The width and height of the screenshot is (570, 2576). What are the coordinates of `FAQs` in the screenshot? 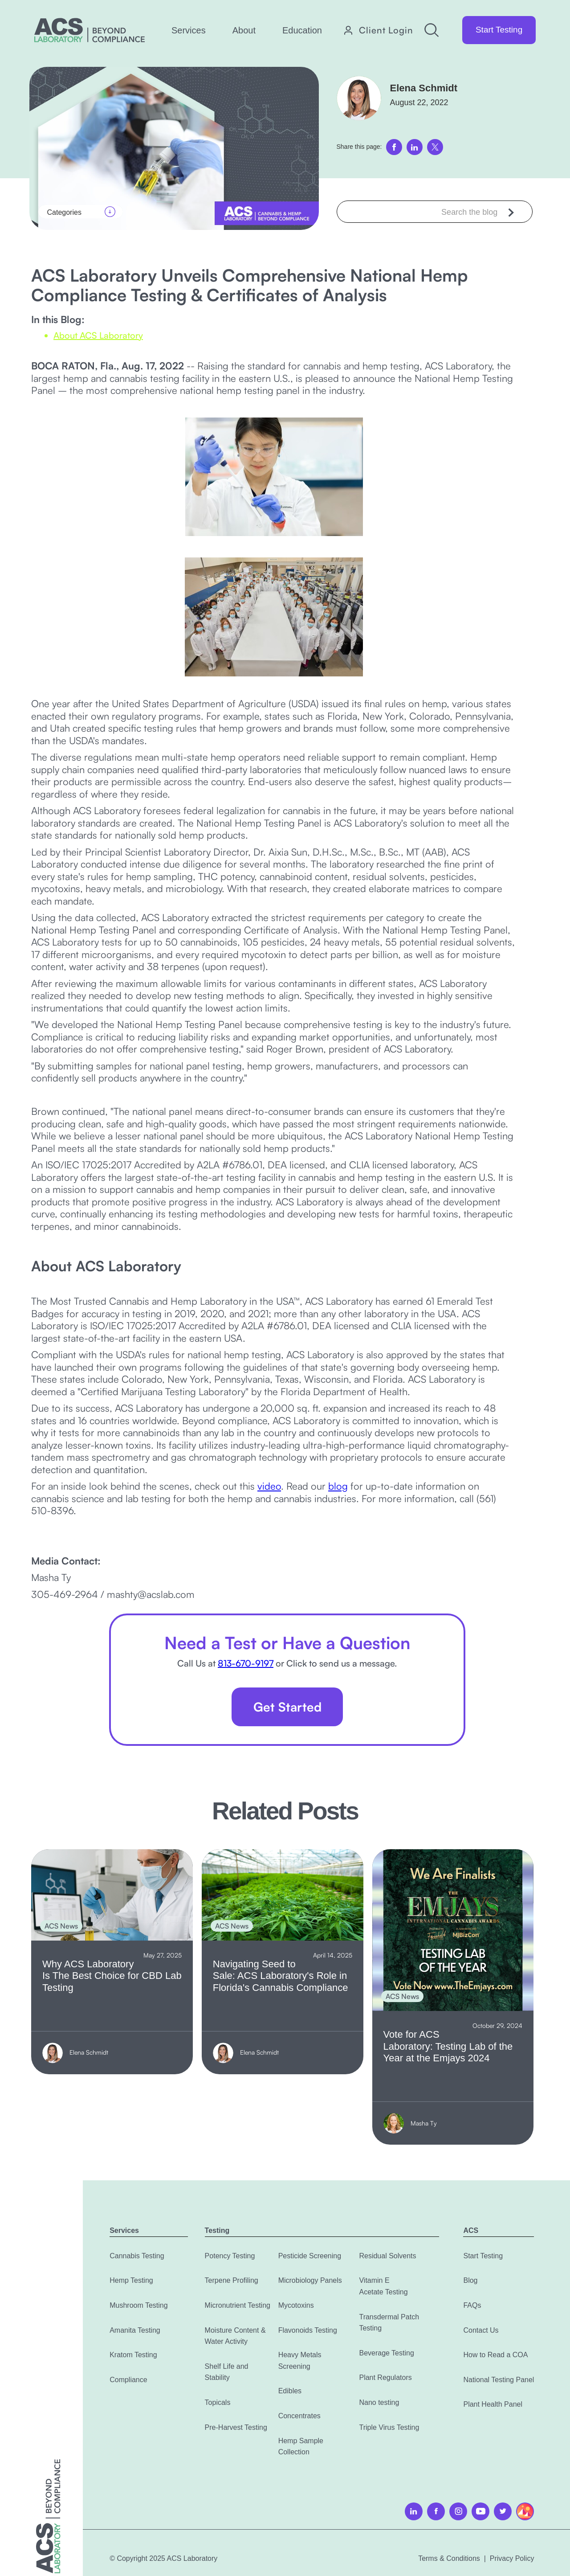 It's located at (472, 2305).